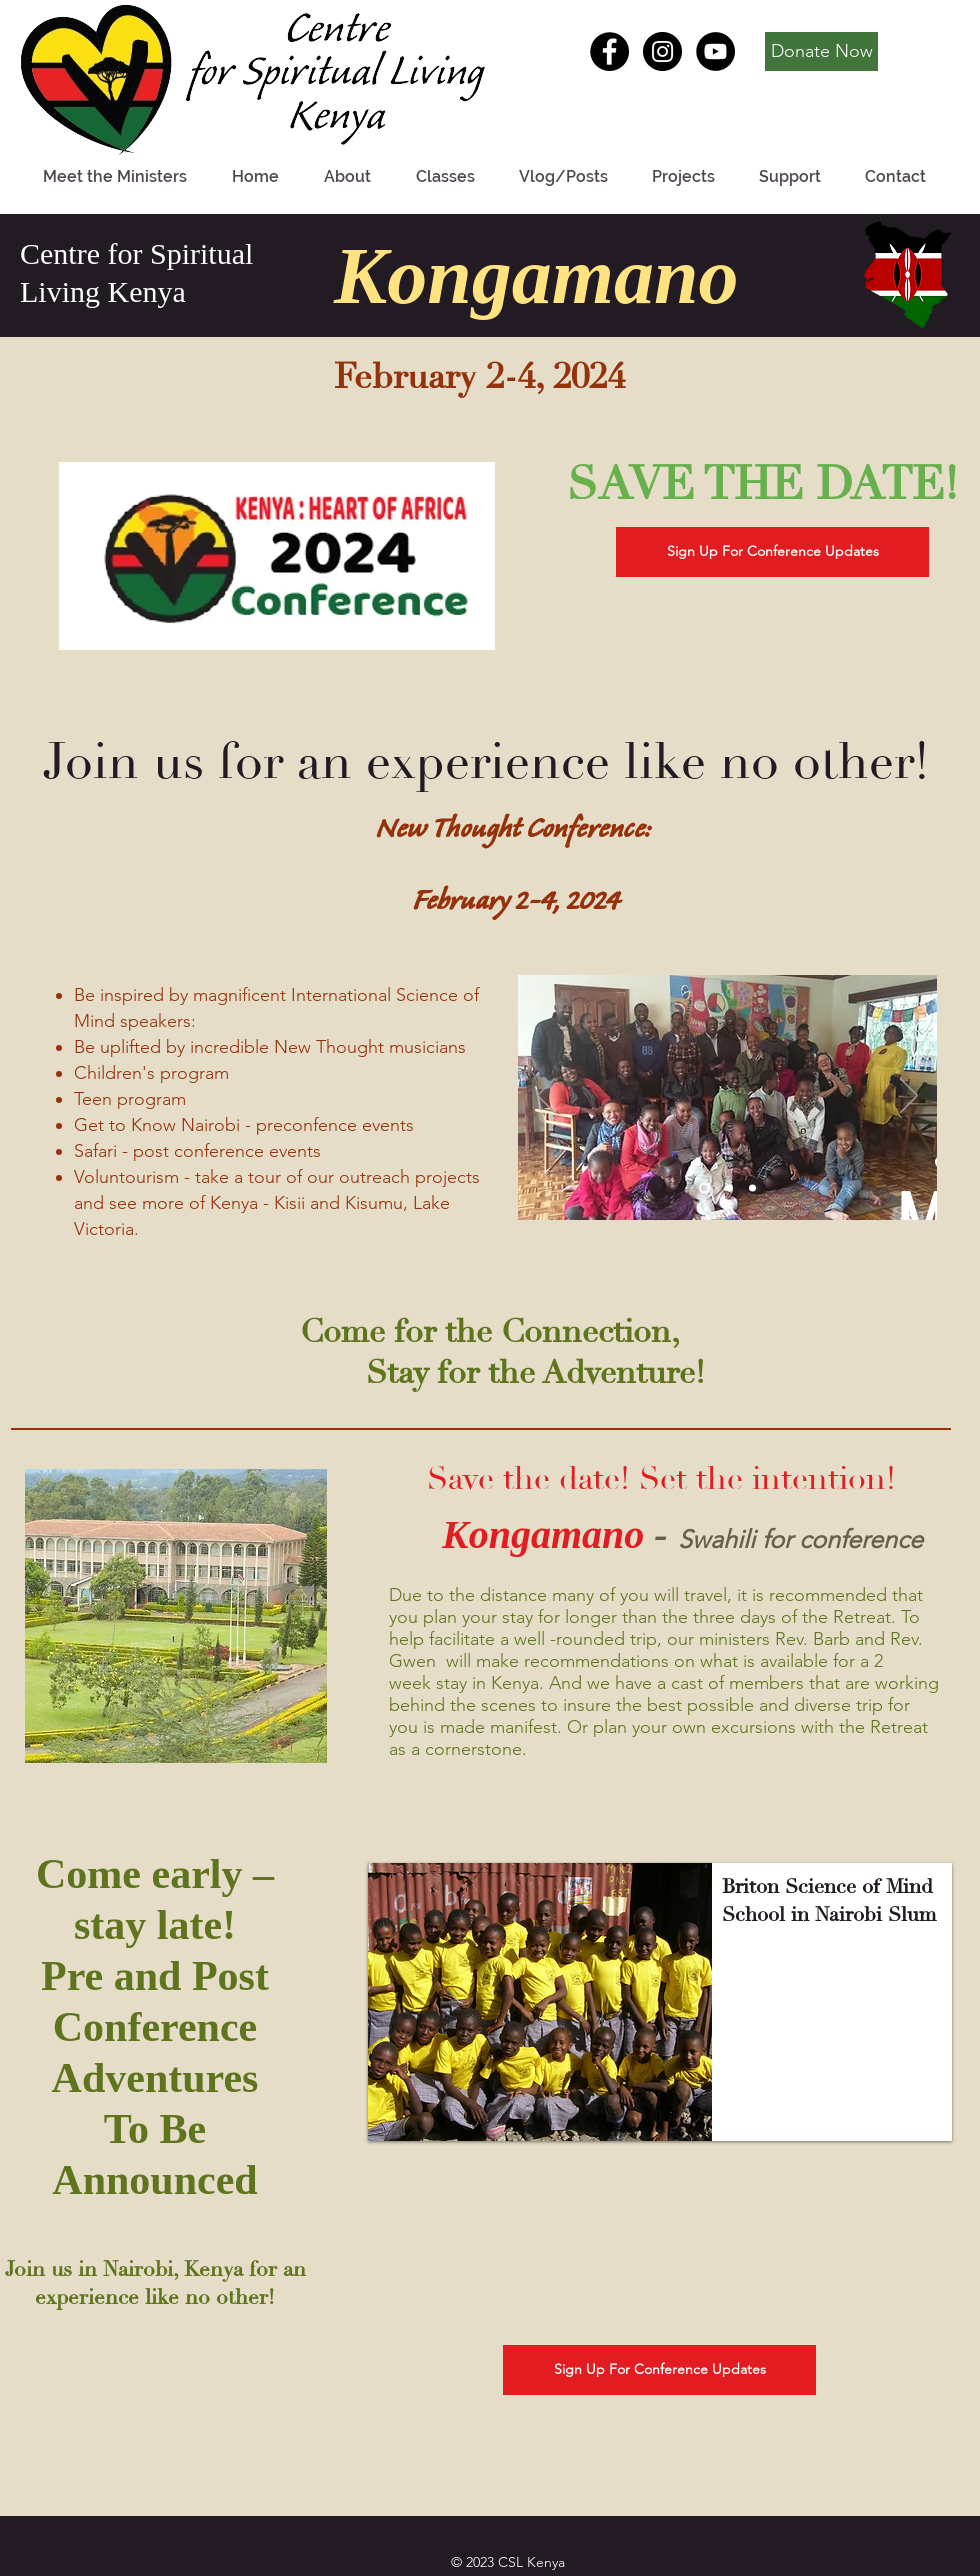  What do you see at coordinates (130, 1099) in the screenshot?
I see `Teen program` at bounding box center [130, 1099].